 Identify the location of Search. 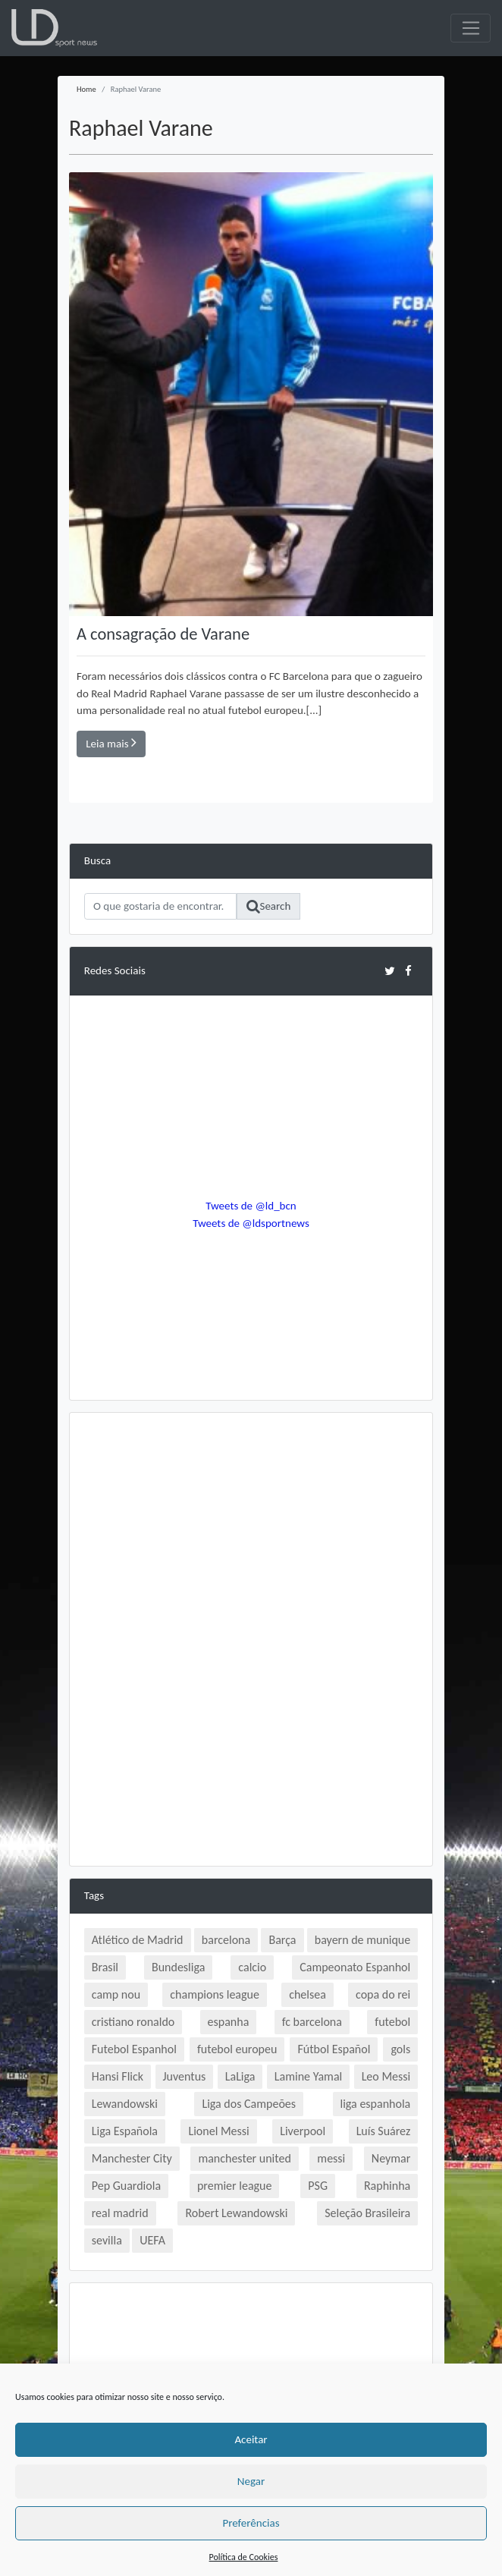
(268, 906).